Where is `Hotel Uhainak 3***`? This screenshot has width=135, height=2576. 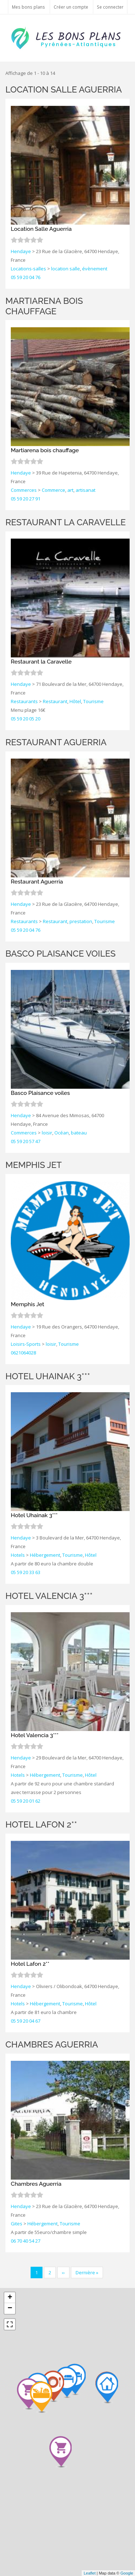
Hotel Uhainak 3*** is located at coordinates (47, 1376).